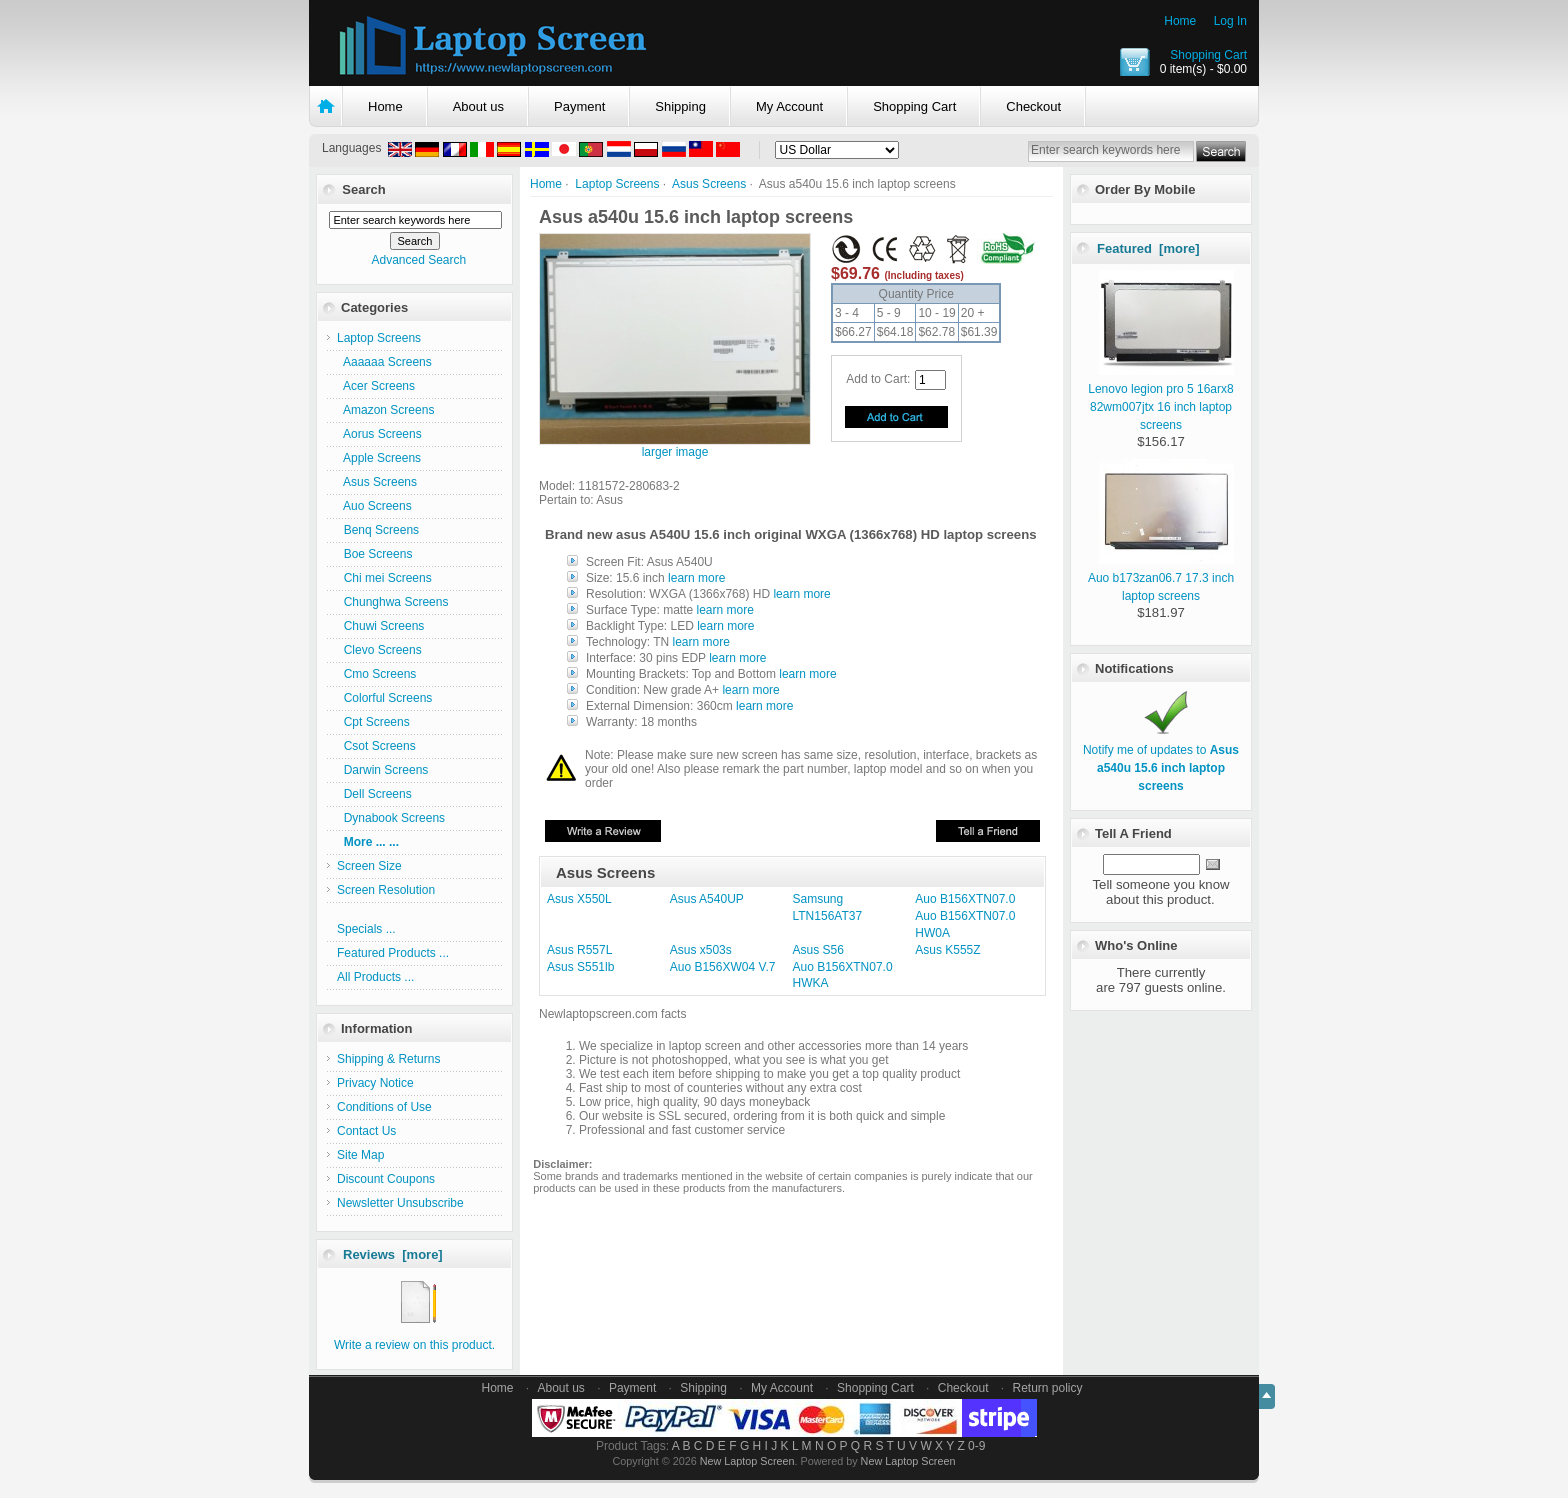  Describe the element at coordinates (379, 458) in the screenshot. I see `Apple Screens` at that location.